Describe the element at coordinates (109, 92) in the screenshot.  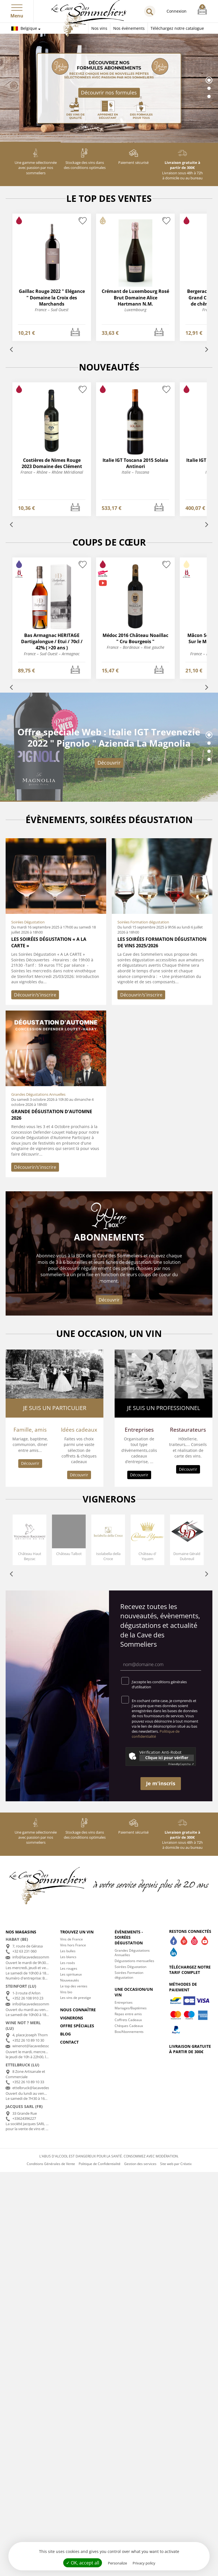
I see `Découvrir nos formules` at that location.